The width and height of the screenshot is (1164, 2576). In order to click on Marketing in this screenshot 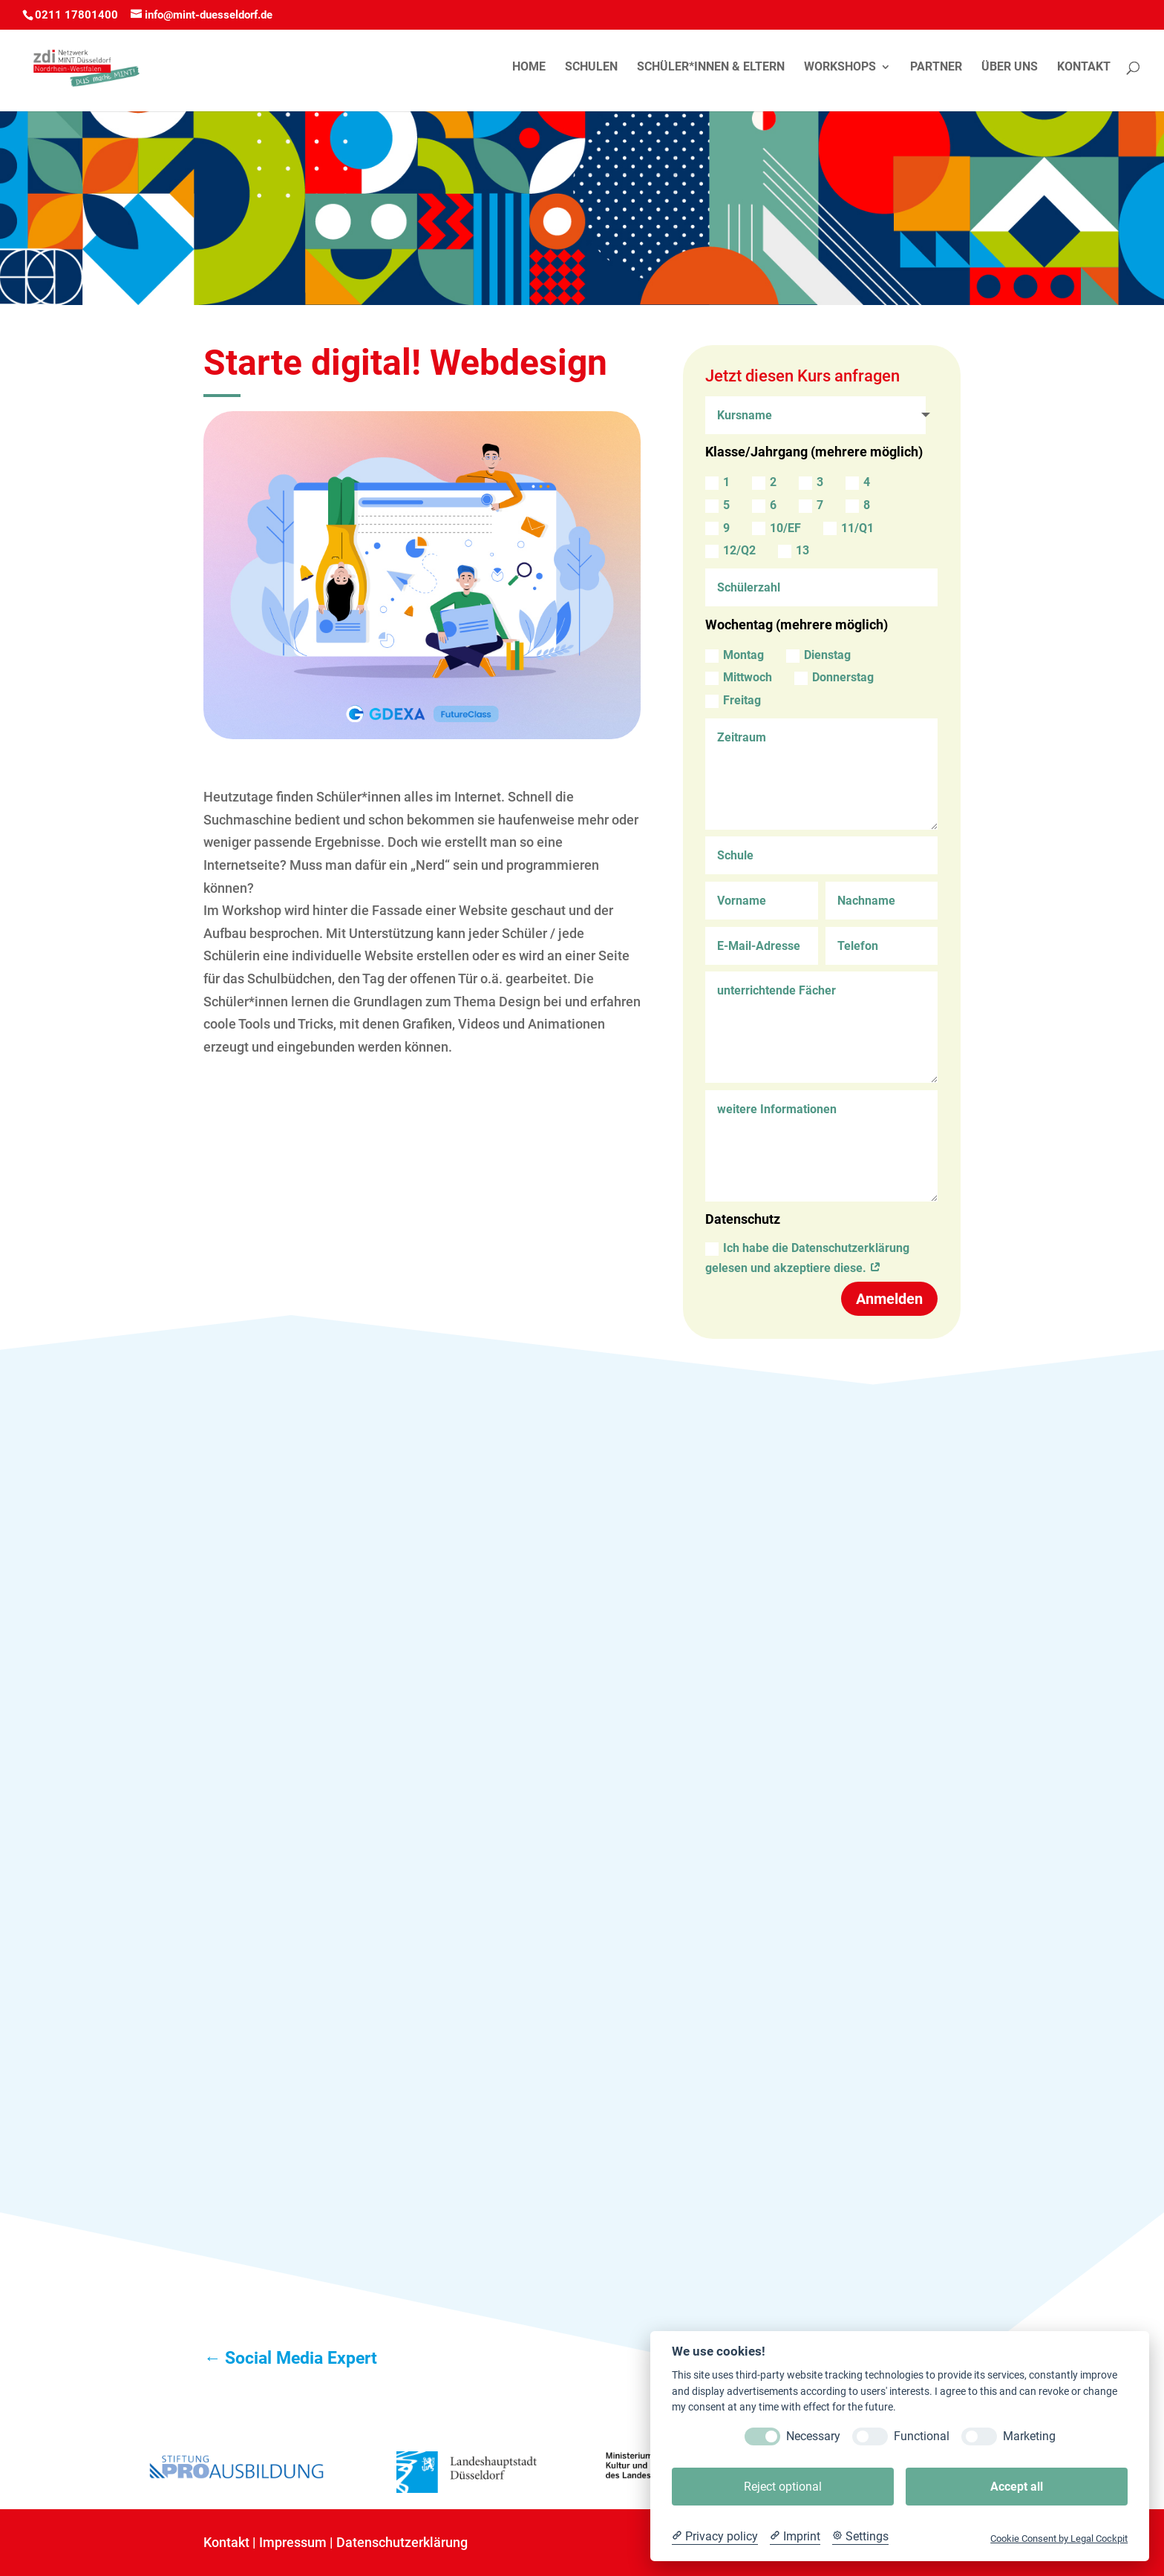, I will do `click(1029, 2436)`.